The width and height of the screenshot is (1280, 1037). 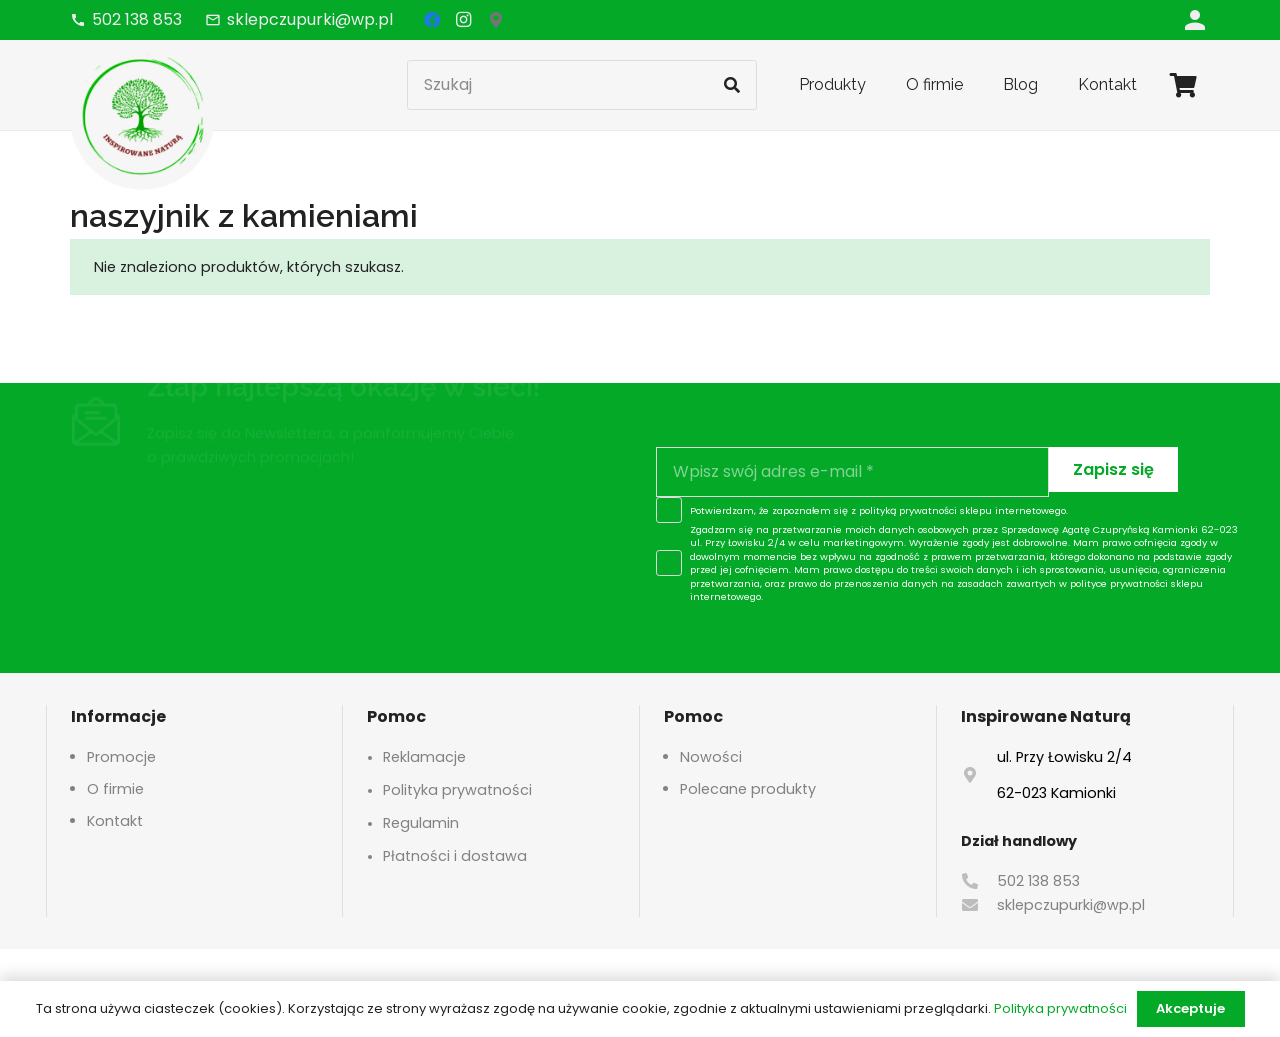 What do you see at coordinates (748, 789) in the screenshot?
I see `Polecane produkty` at bounding box center [748, 789].